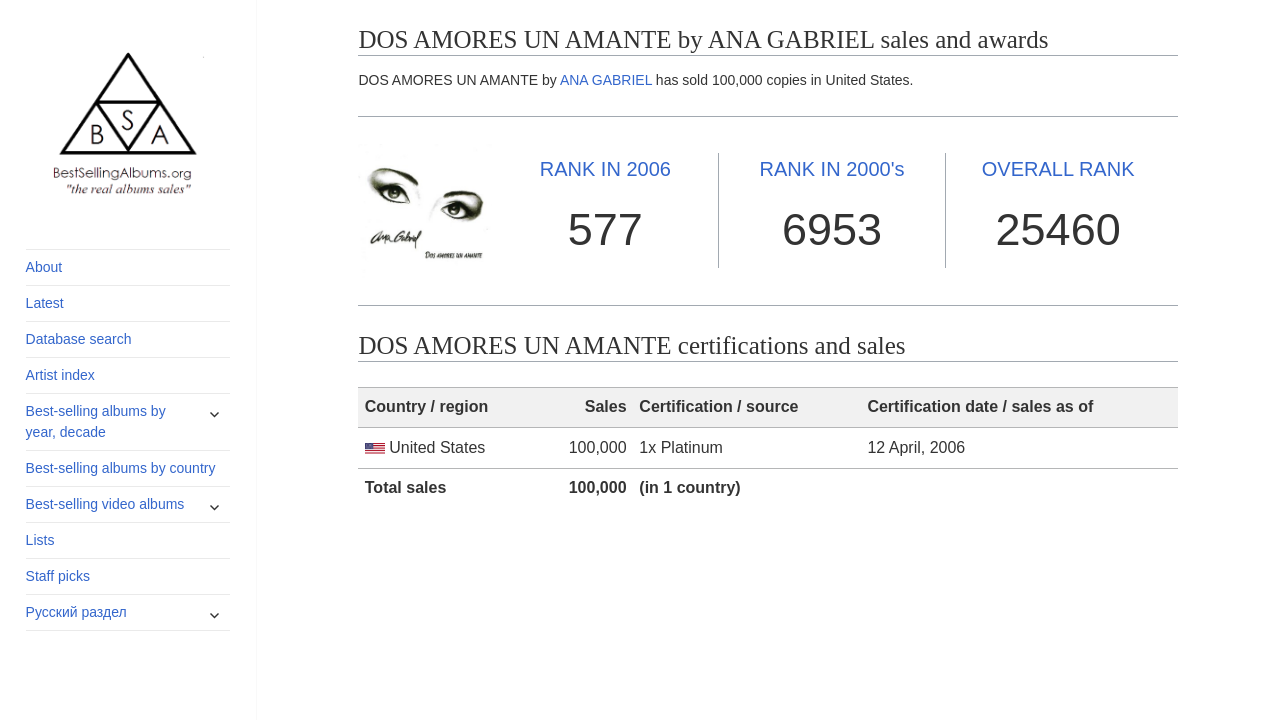 Image resolution: width=1280 pixels, height=720 pixels. What do you see at coordinates (831, 169) in the screenshot?
I see `2000's` at bounding box center [831, 169].